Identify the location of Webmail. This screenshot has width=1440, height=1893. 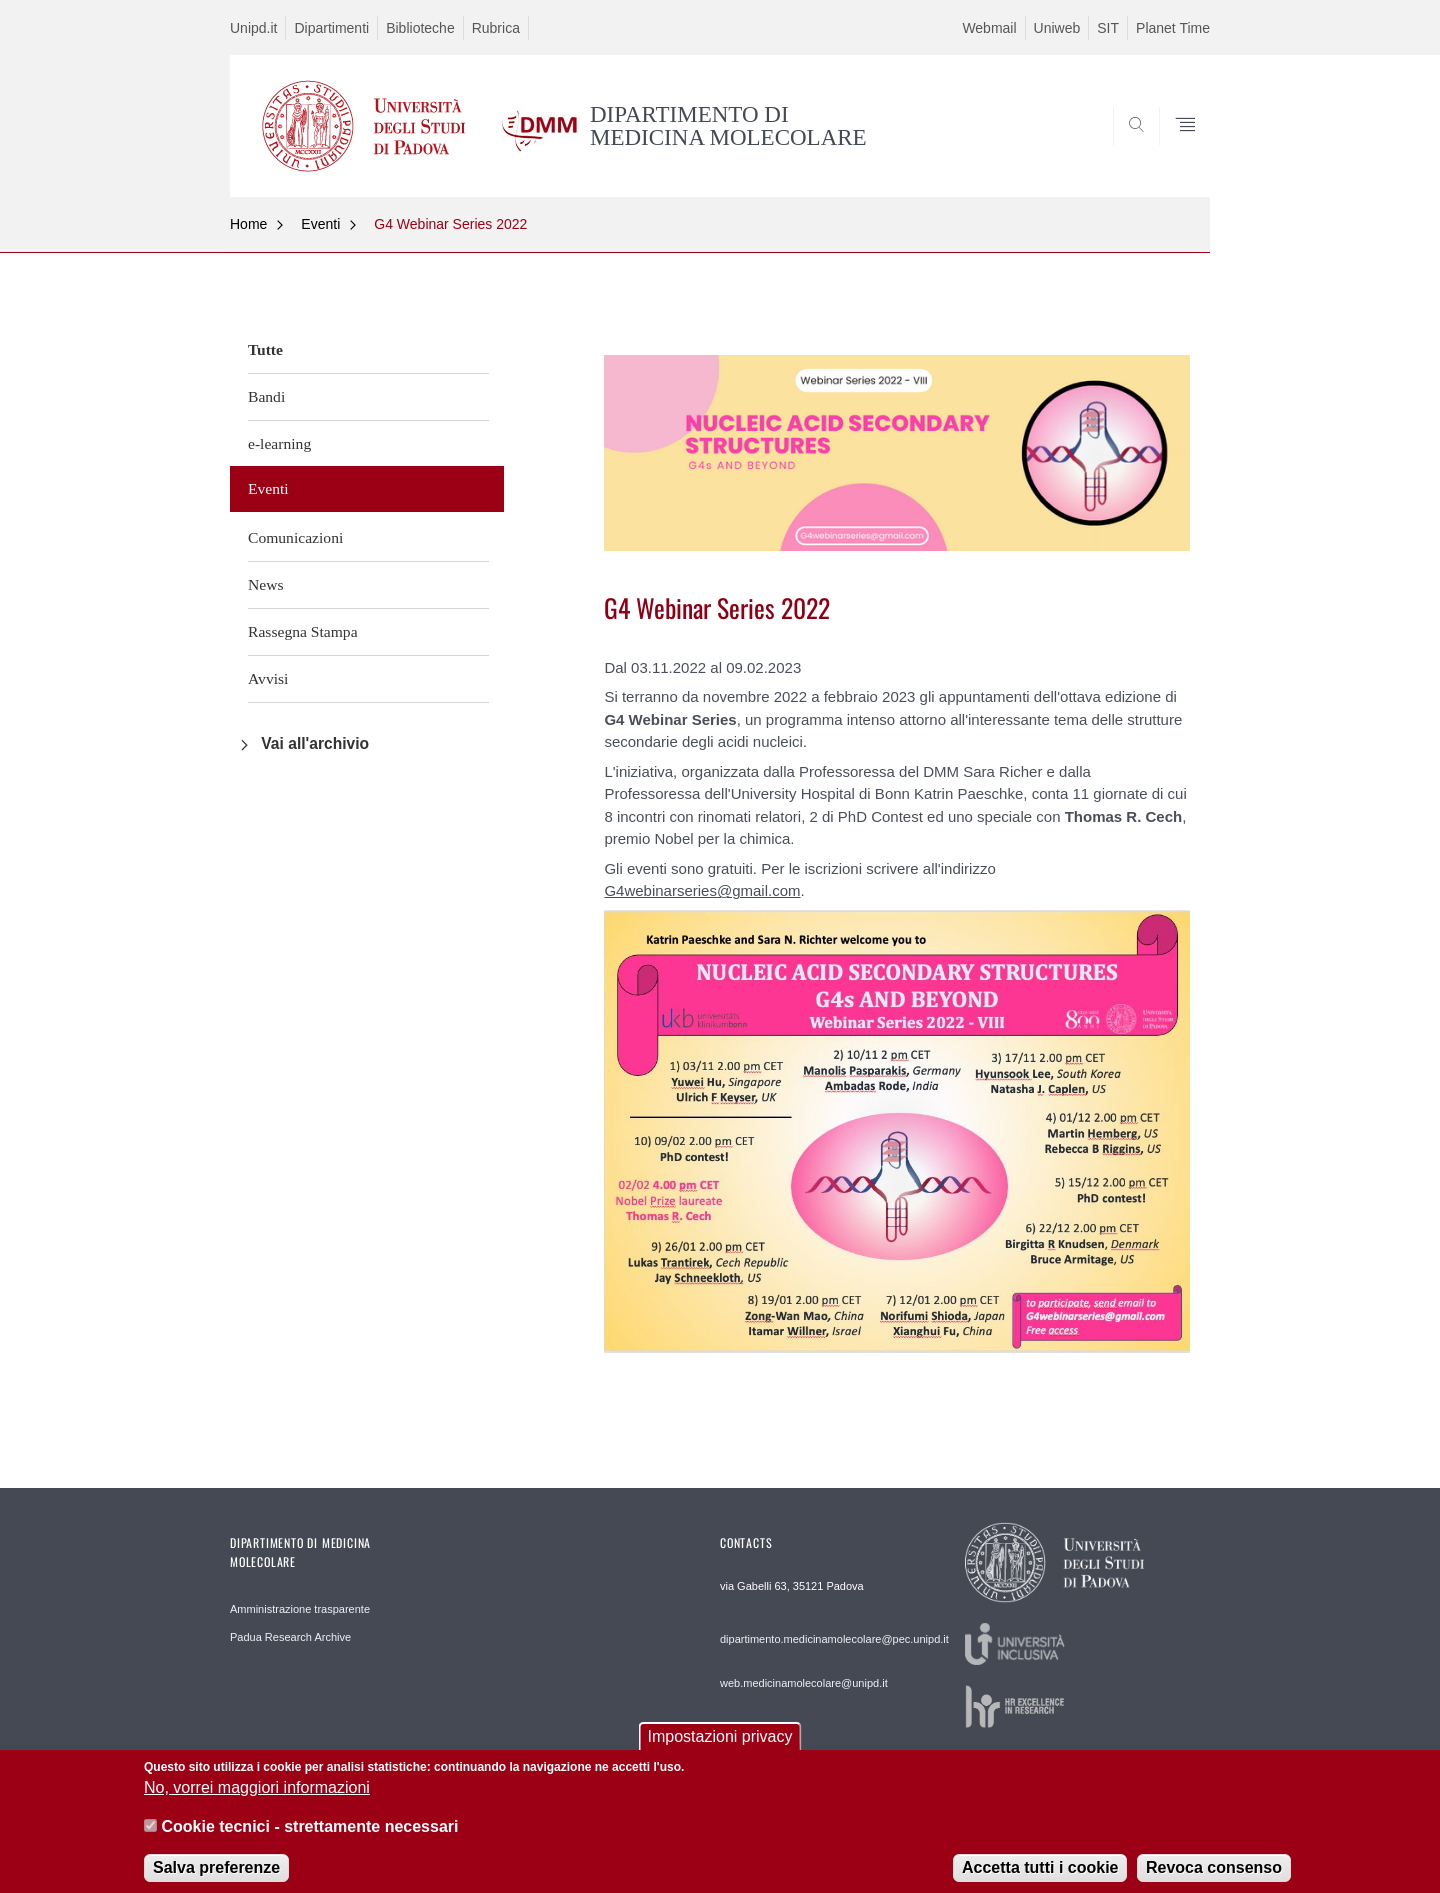
(989, 28).